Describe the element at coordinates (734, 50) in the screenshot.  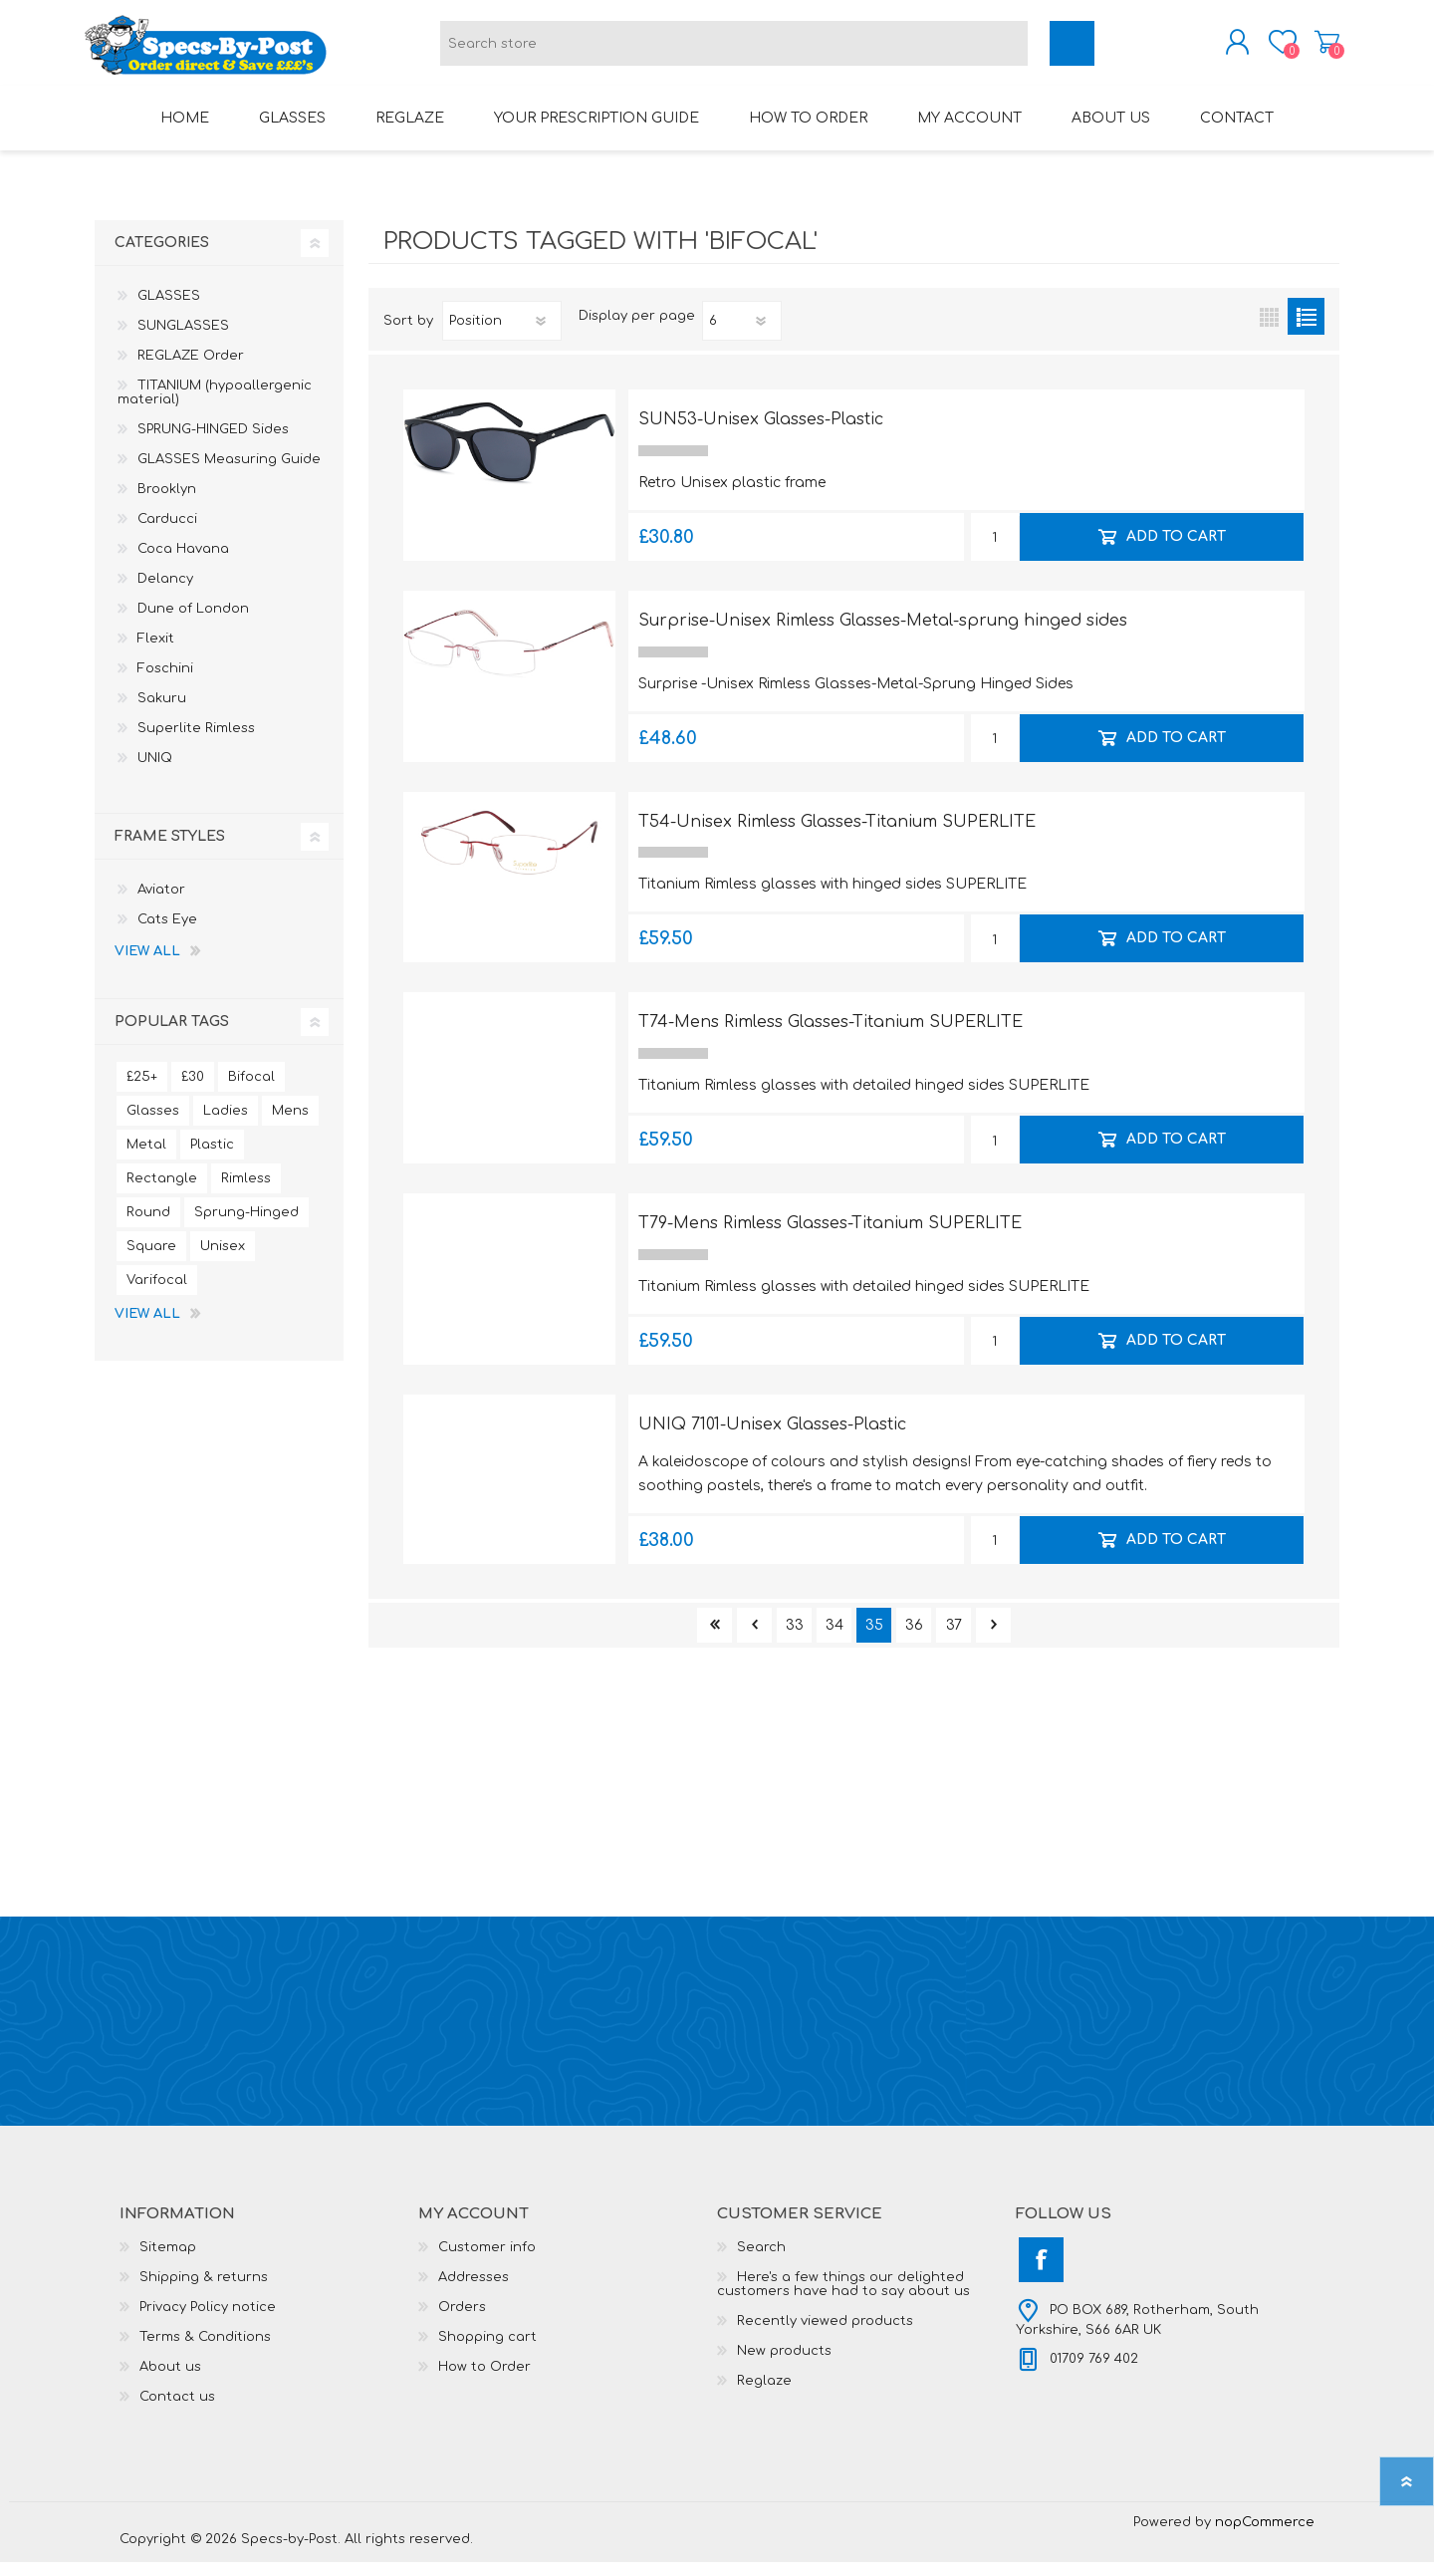
I see `[textbox]` at that location.